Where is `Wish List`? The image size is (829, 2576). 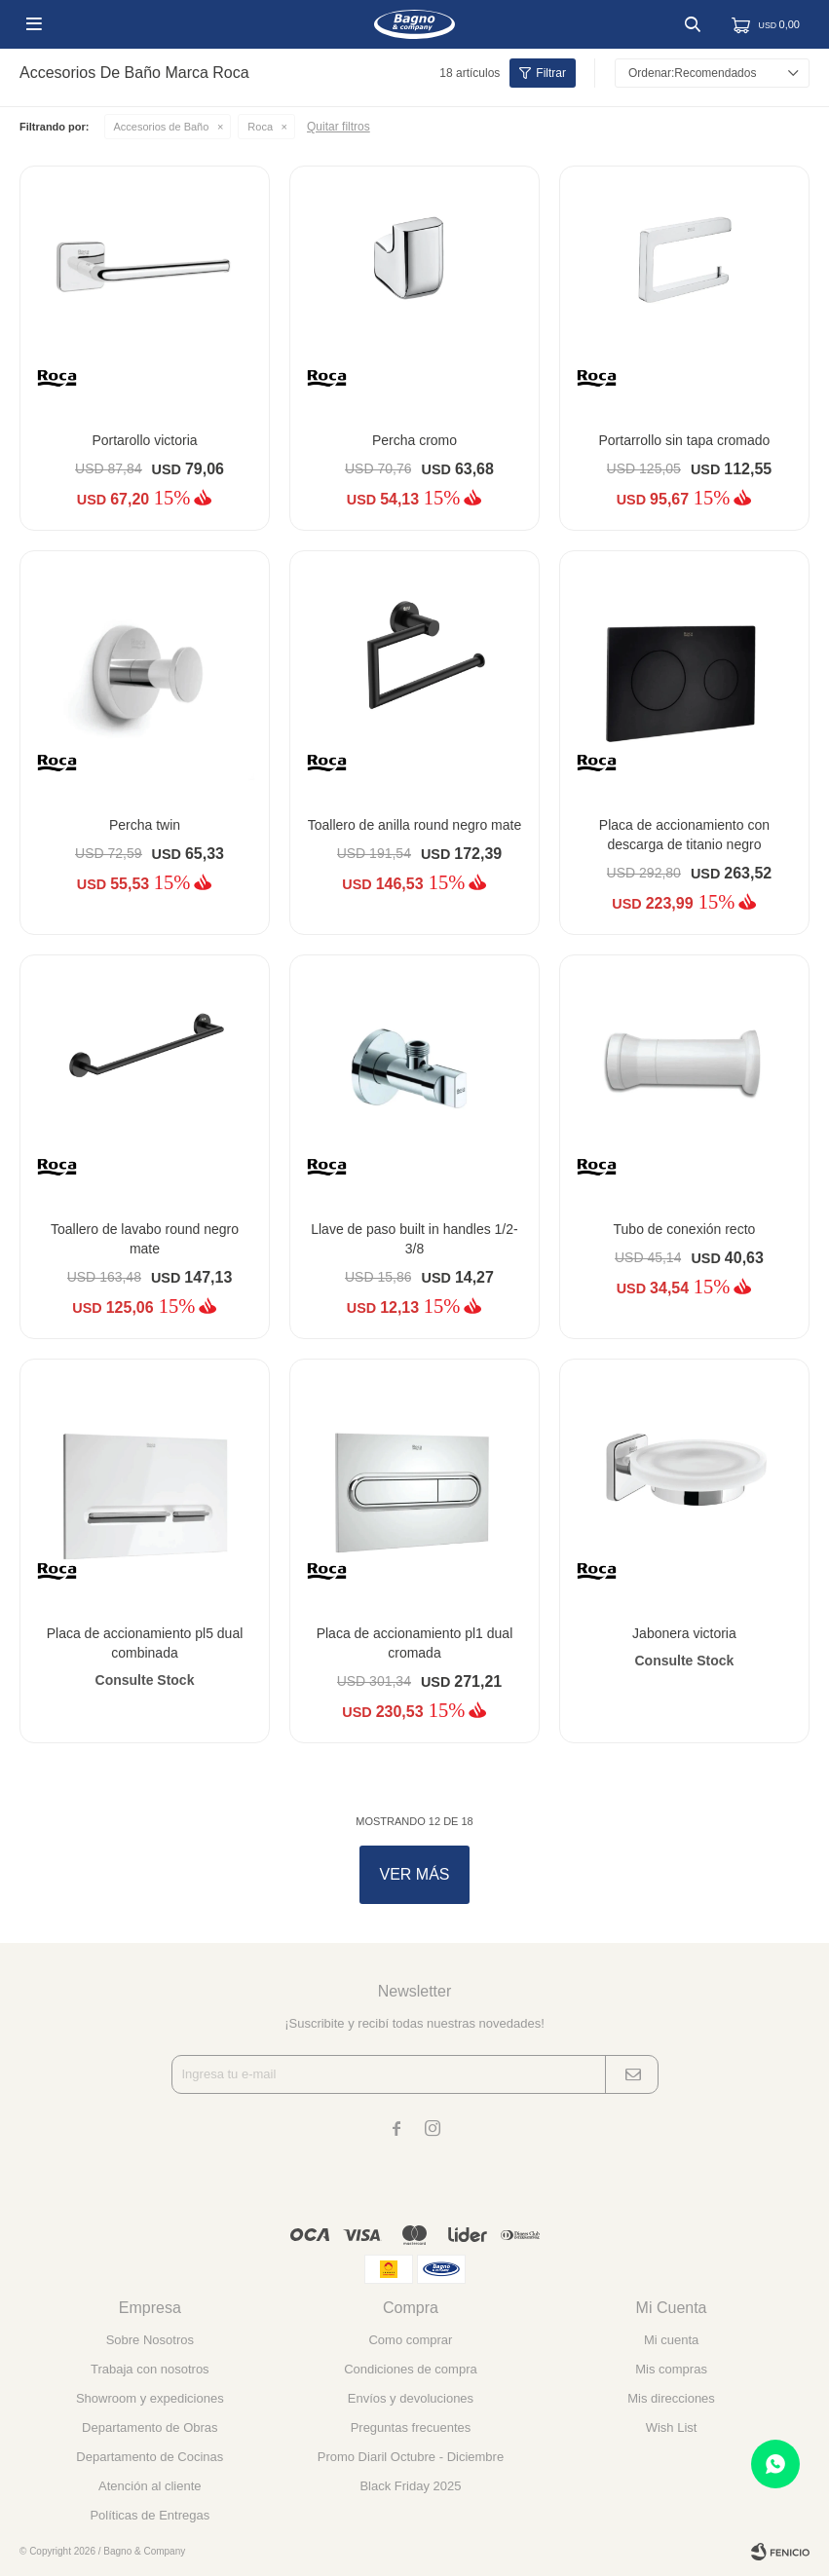
Wish List is located at coordinates (671, 2427).